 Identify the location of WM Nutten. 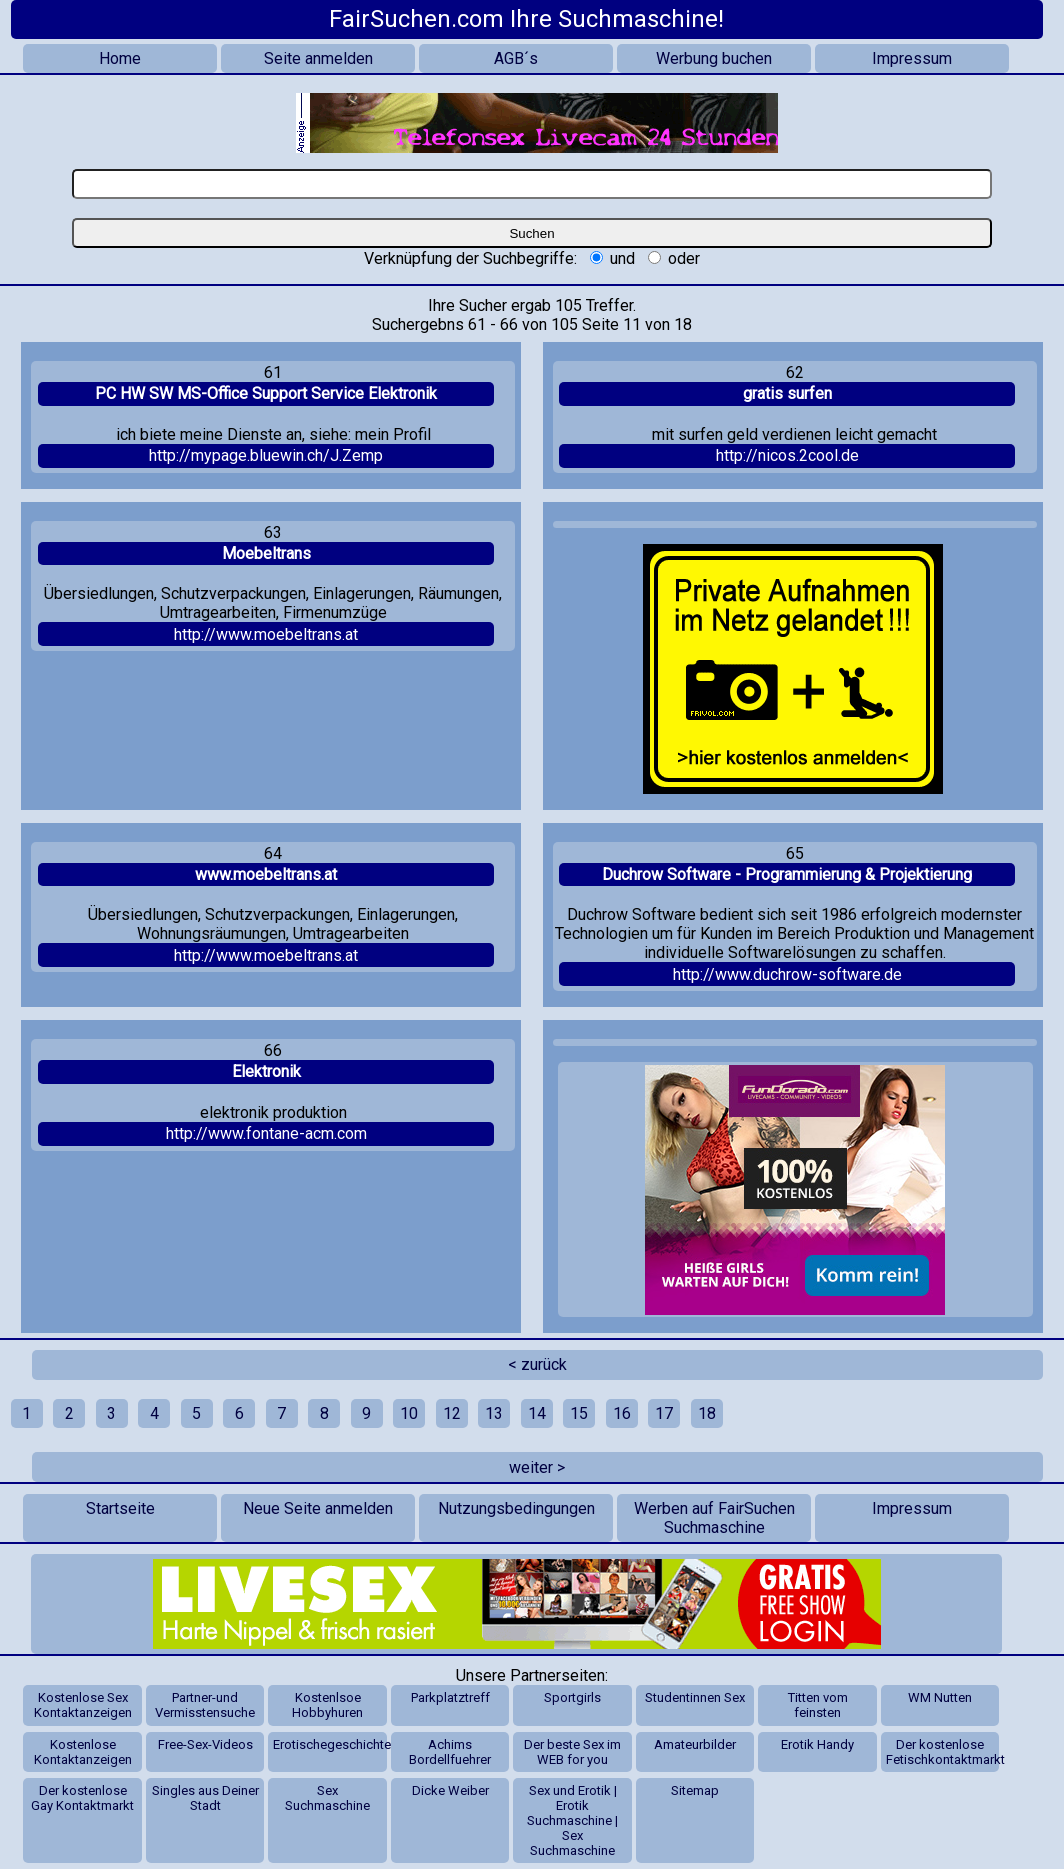
(940, 1697).